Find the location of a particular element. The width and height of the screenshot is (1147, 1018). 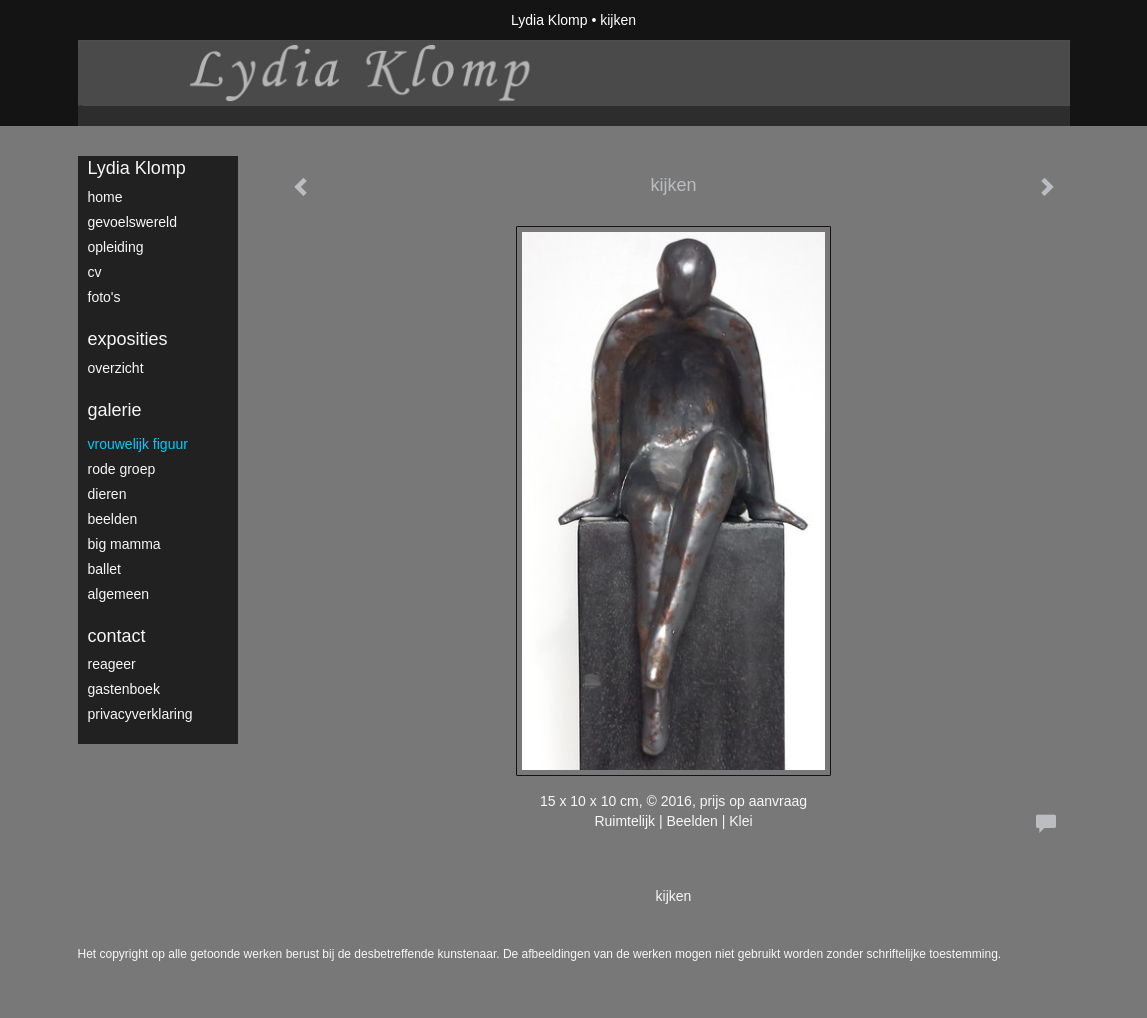

Exposities is located at coordinates (128, 339).